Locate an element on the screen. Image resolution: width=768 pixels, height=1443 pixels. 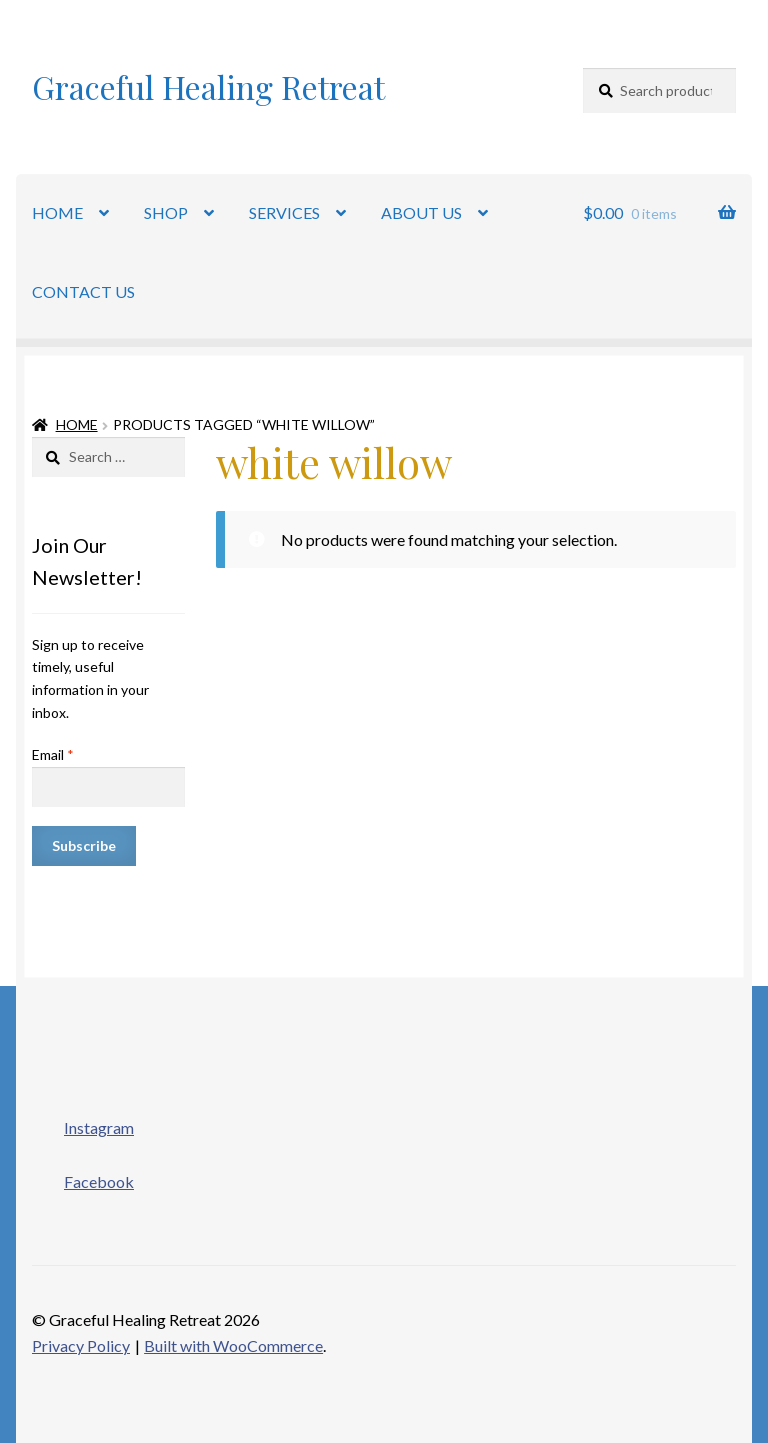
ABOUT US is located at coordinates (421, 212).